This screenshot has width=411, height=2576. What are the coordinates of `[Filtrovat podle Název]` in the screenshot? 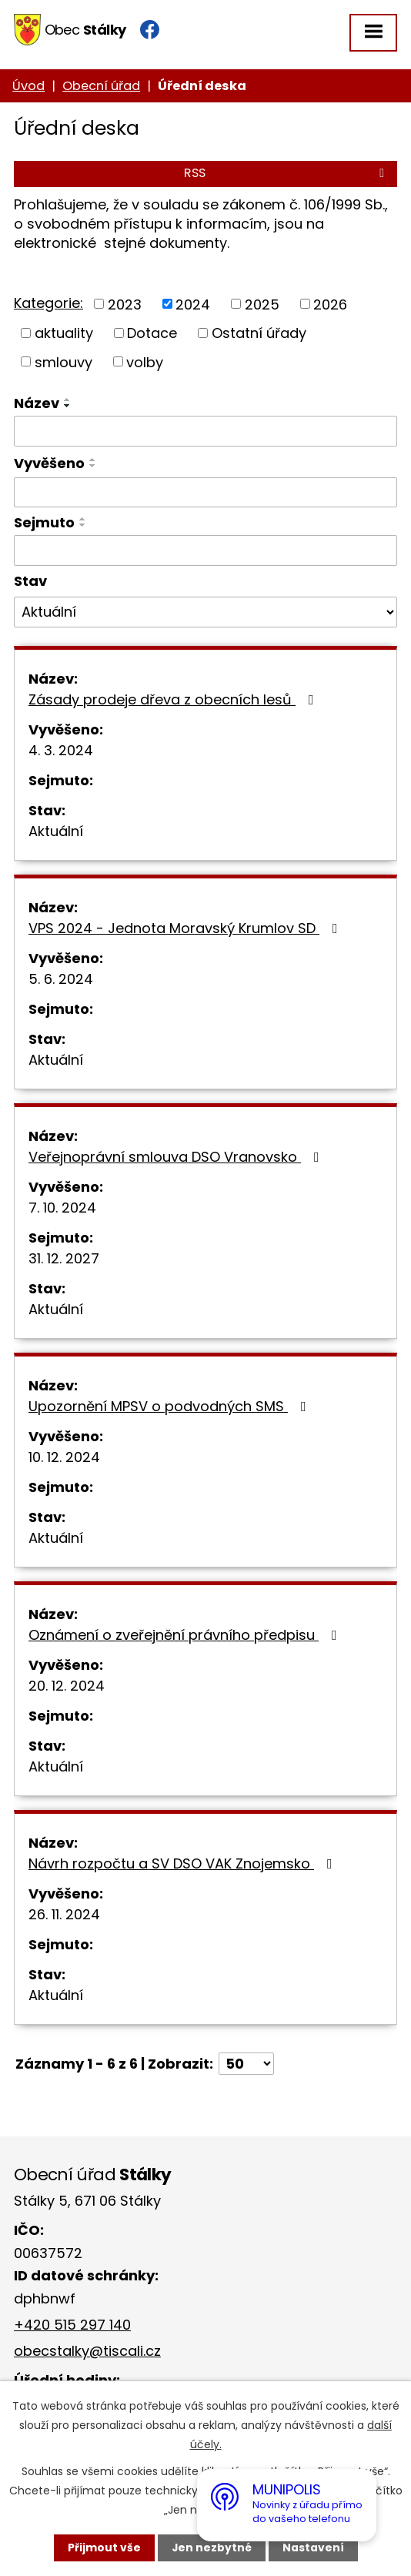 It's located at (205, 431).